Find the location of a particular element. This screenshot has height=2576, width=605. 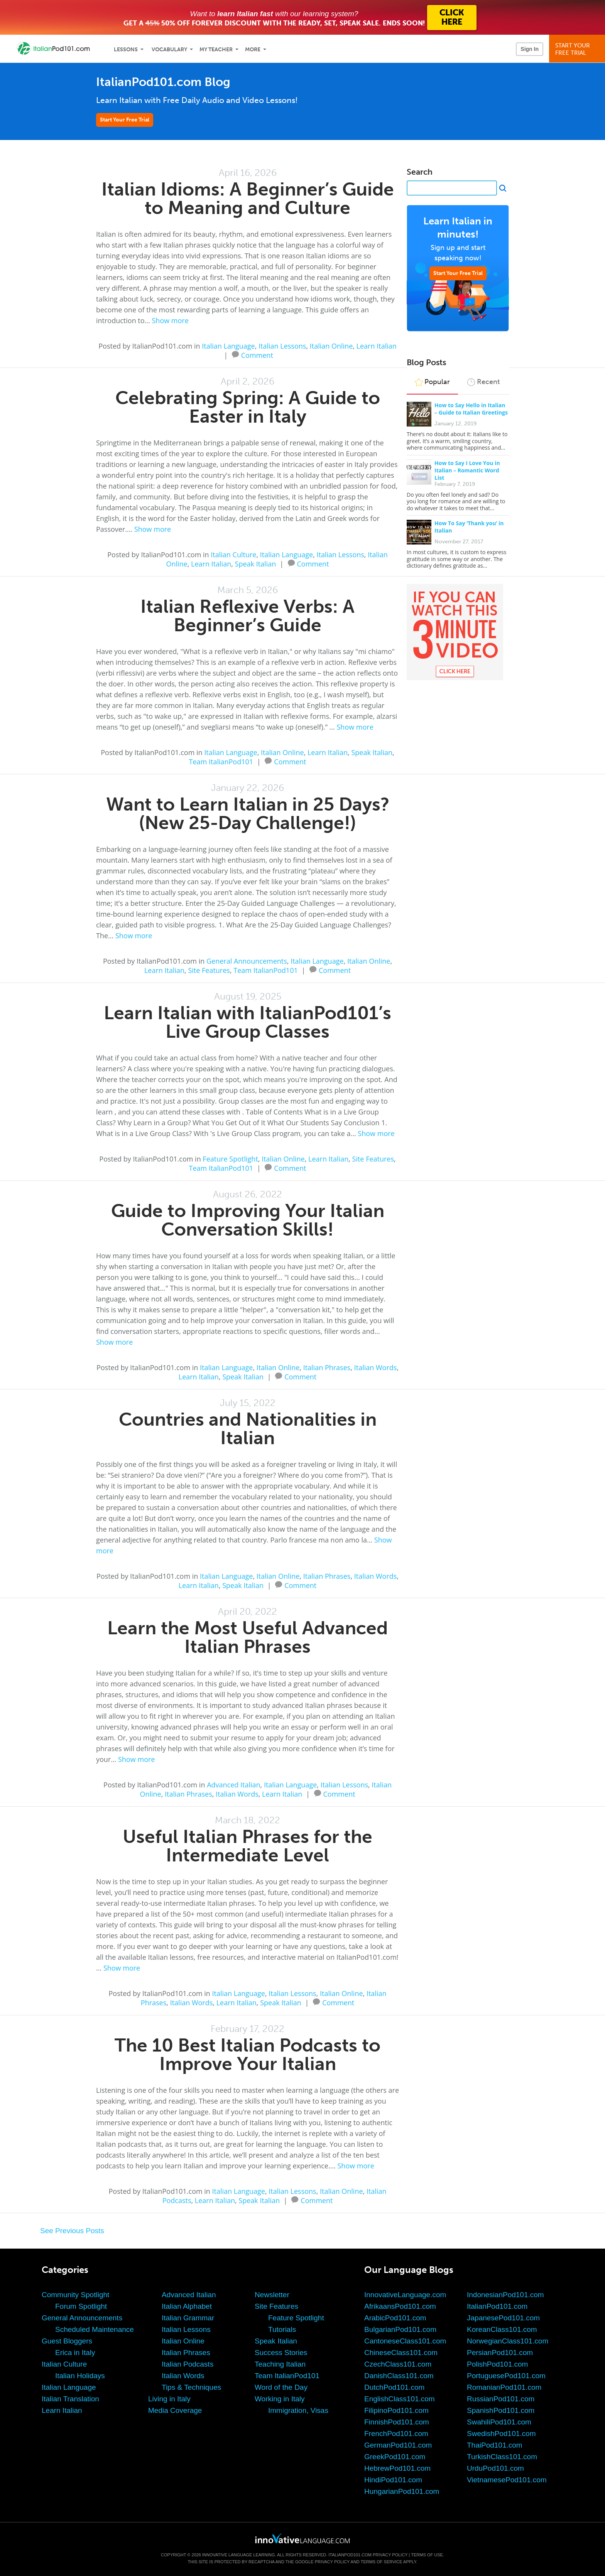

Forum Spotlight is located at coordinates (81, 2306).